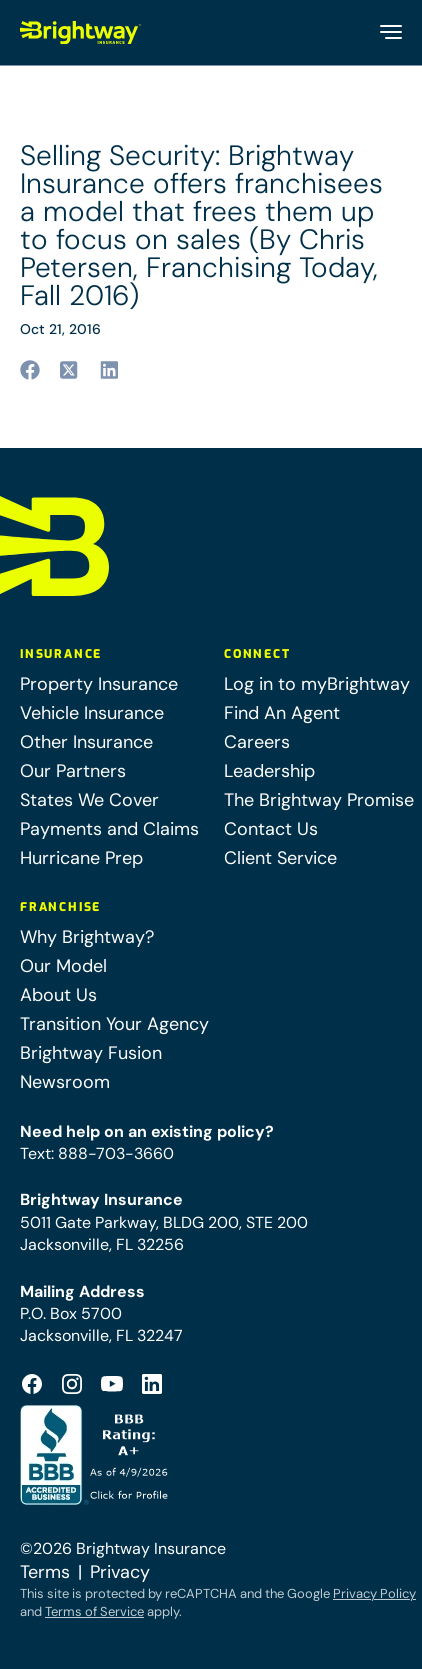 The height and width of the screenshot is (1669, 422). Describe the element at coordinates (97, 1153) in the screenshot. I see `Text: 888-703-3660` at that location.